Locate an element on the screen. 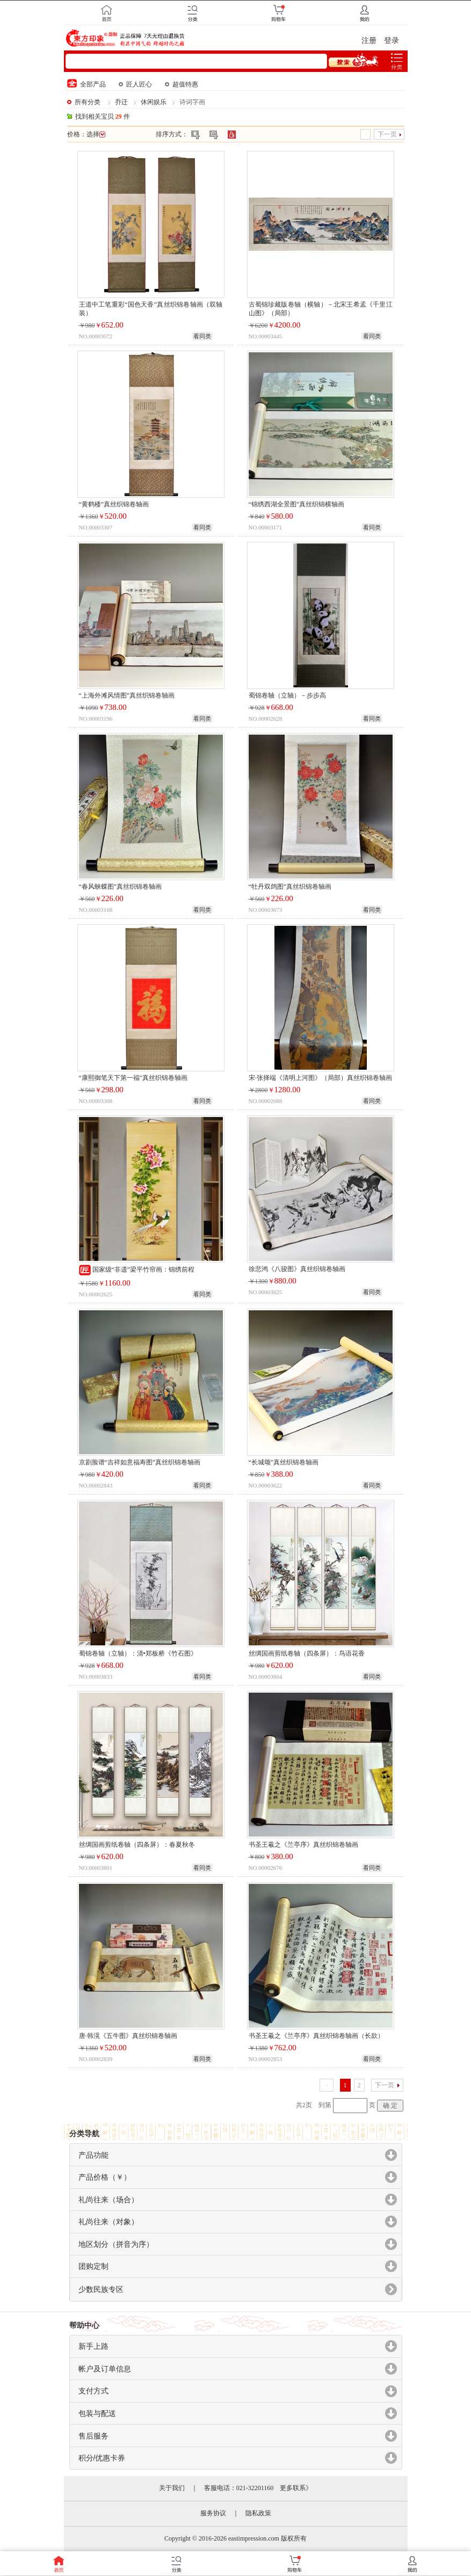 The width and height of the screenshot is (471, 2576). 所有分类 is located at coordinates (87, 102).